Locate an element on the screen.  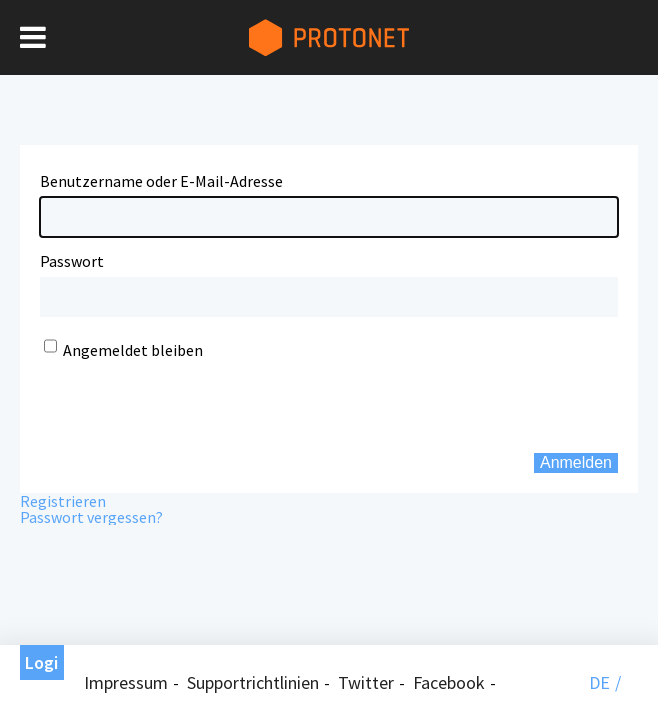
Angemeldet bleiben is located at coordinates (133, 350).